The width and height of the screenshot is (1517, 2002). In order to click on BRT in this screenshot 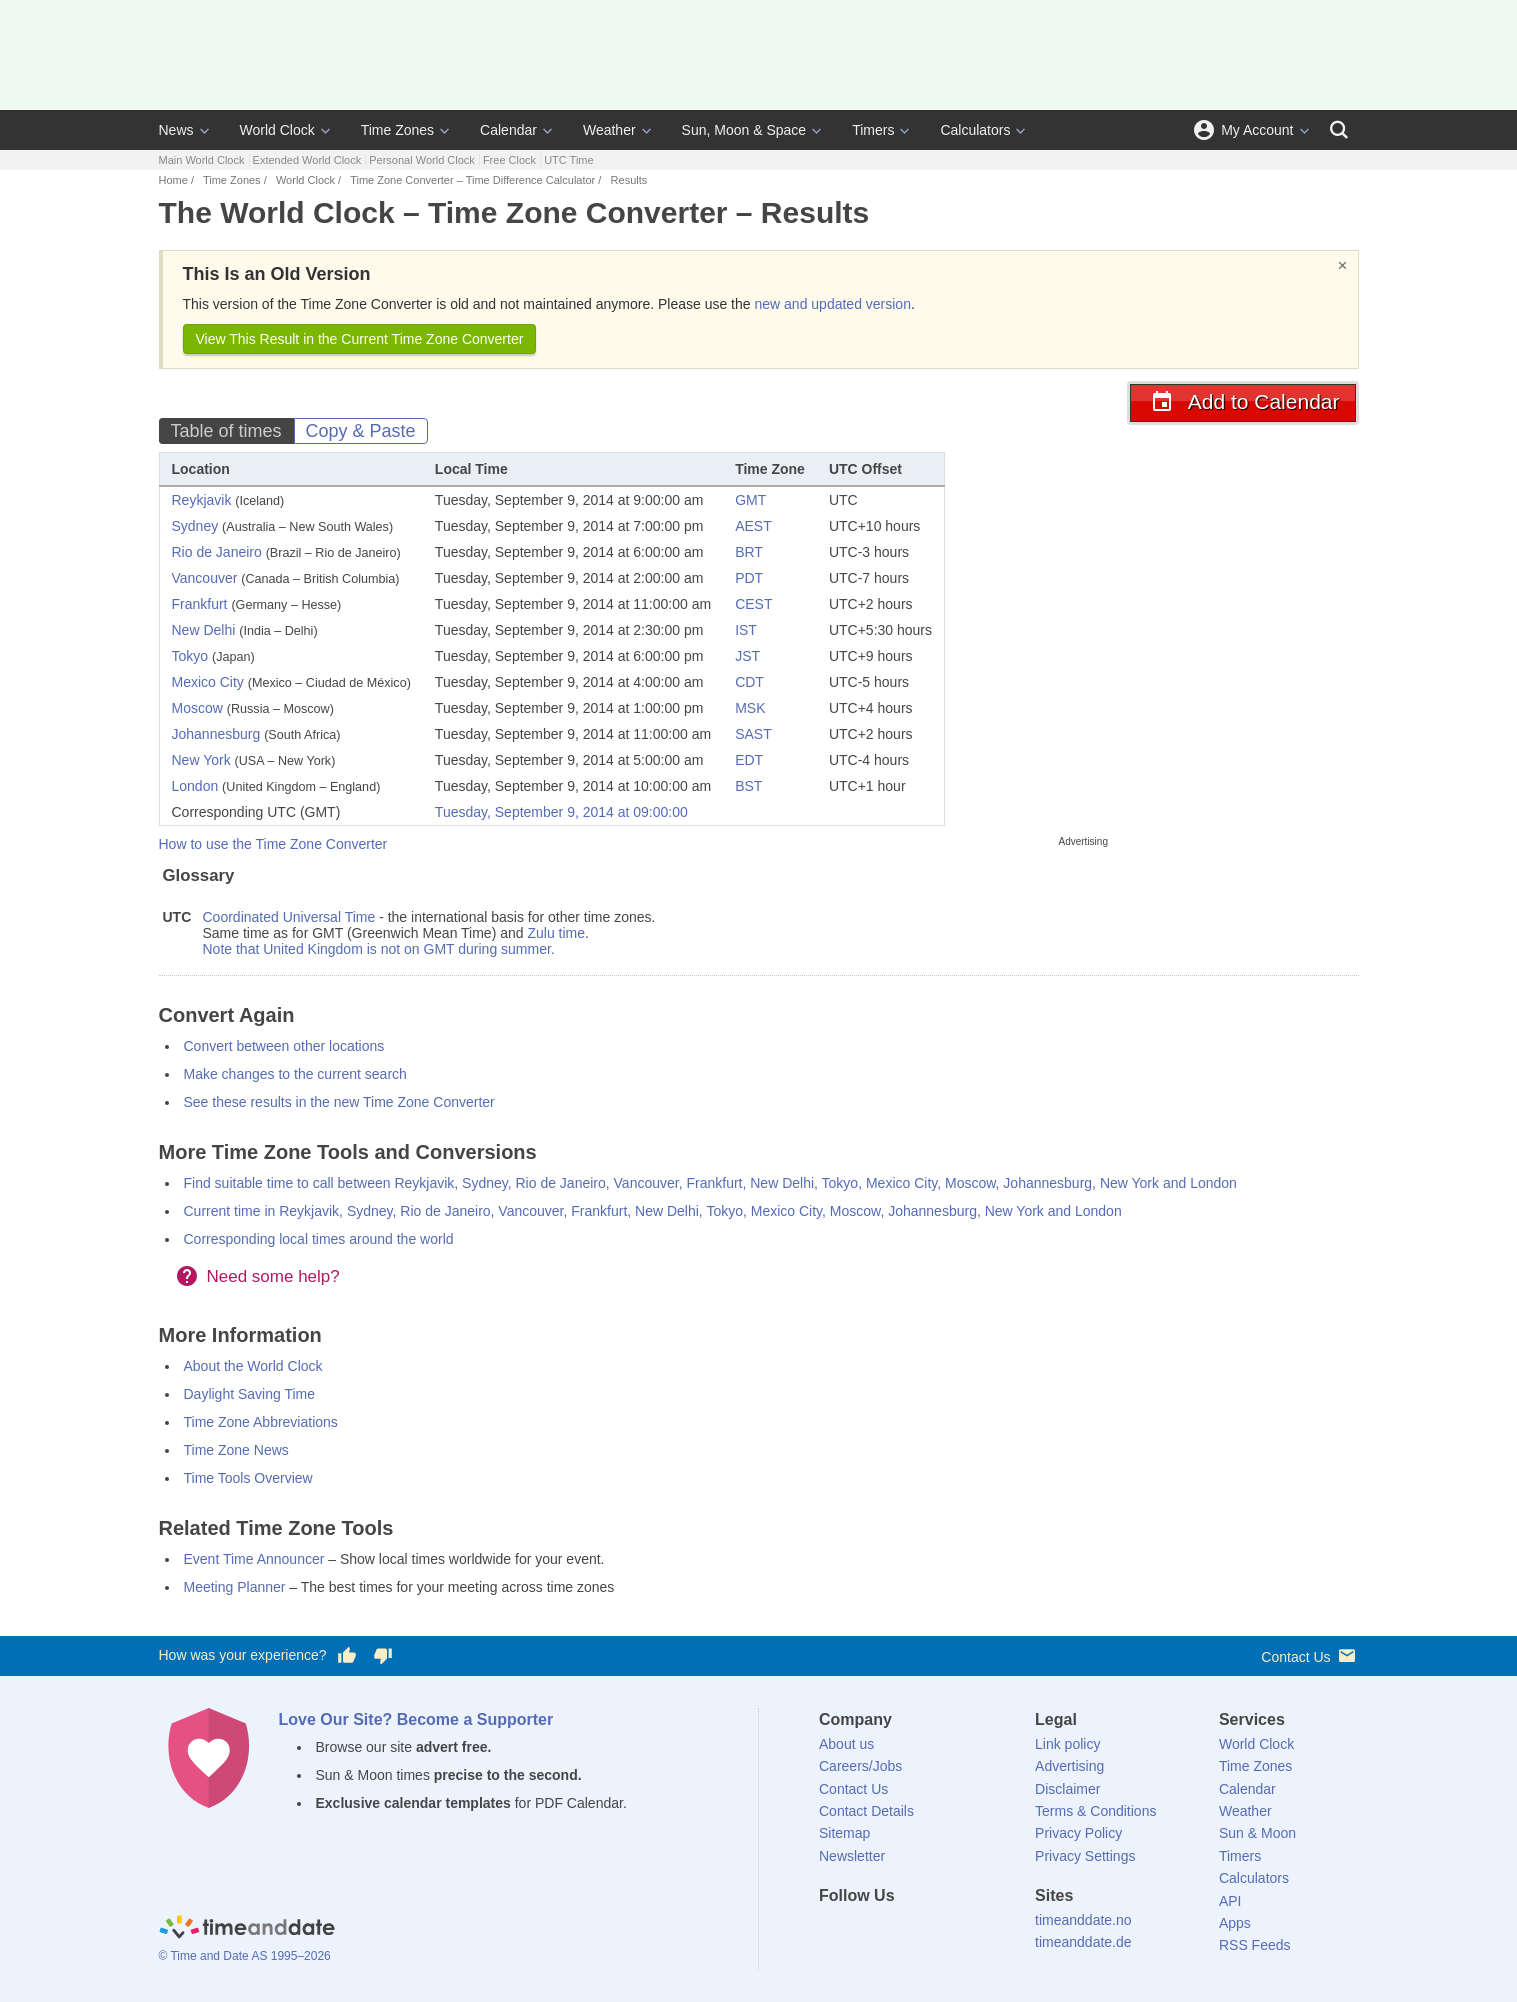, I will do `click(749, 552)`.